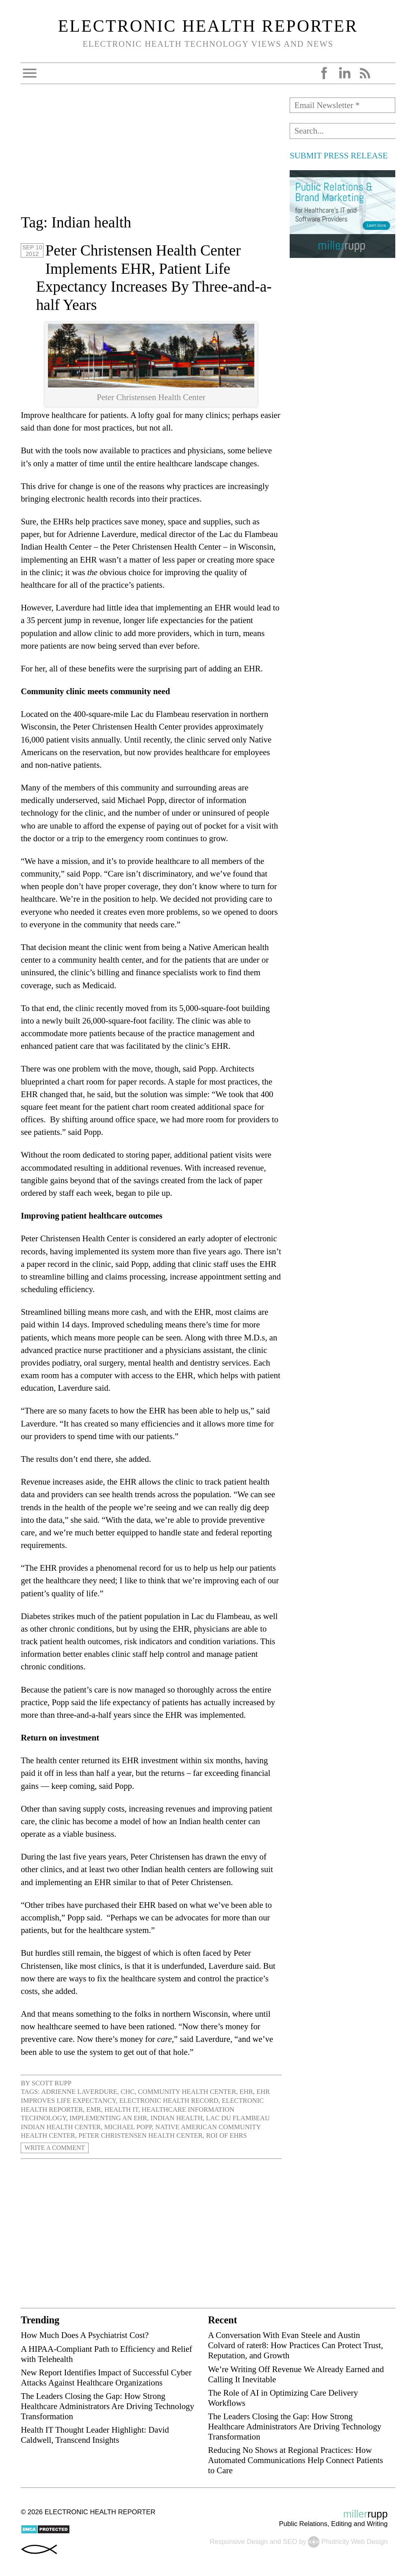  I want to click on Open Menu, so click(30, 73).